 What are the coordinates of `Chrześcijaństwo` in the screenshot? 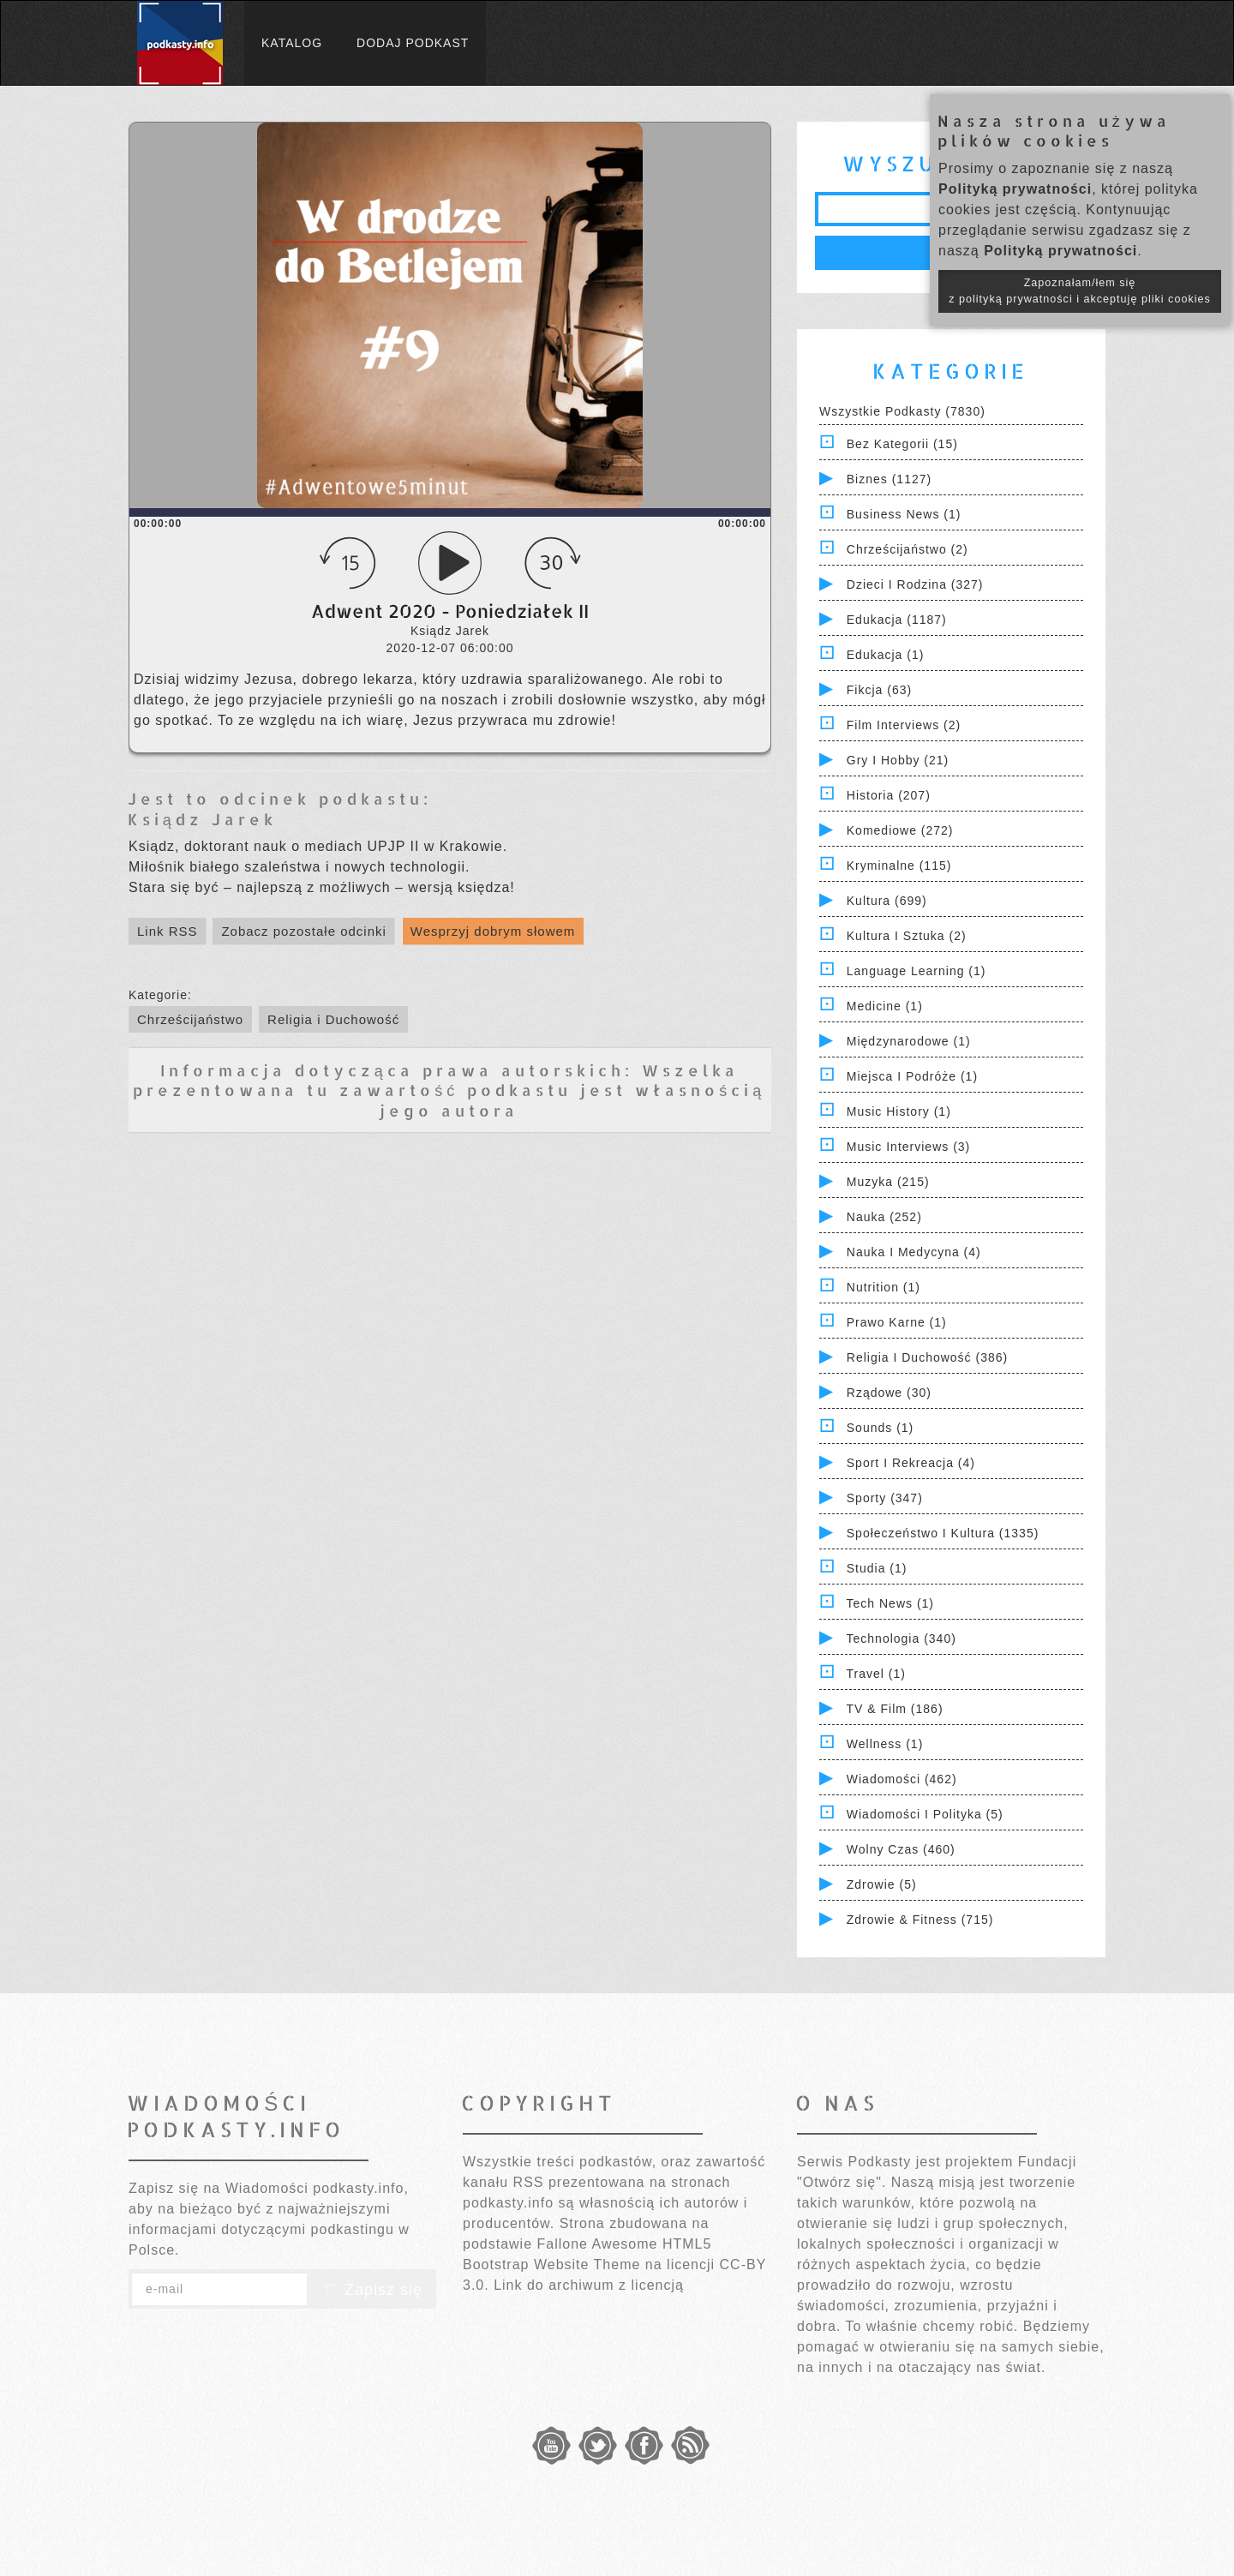 It's located at (190, 1019).